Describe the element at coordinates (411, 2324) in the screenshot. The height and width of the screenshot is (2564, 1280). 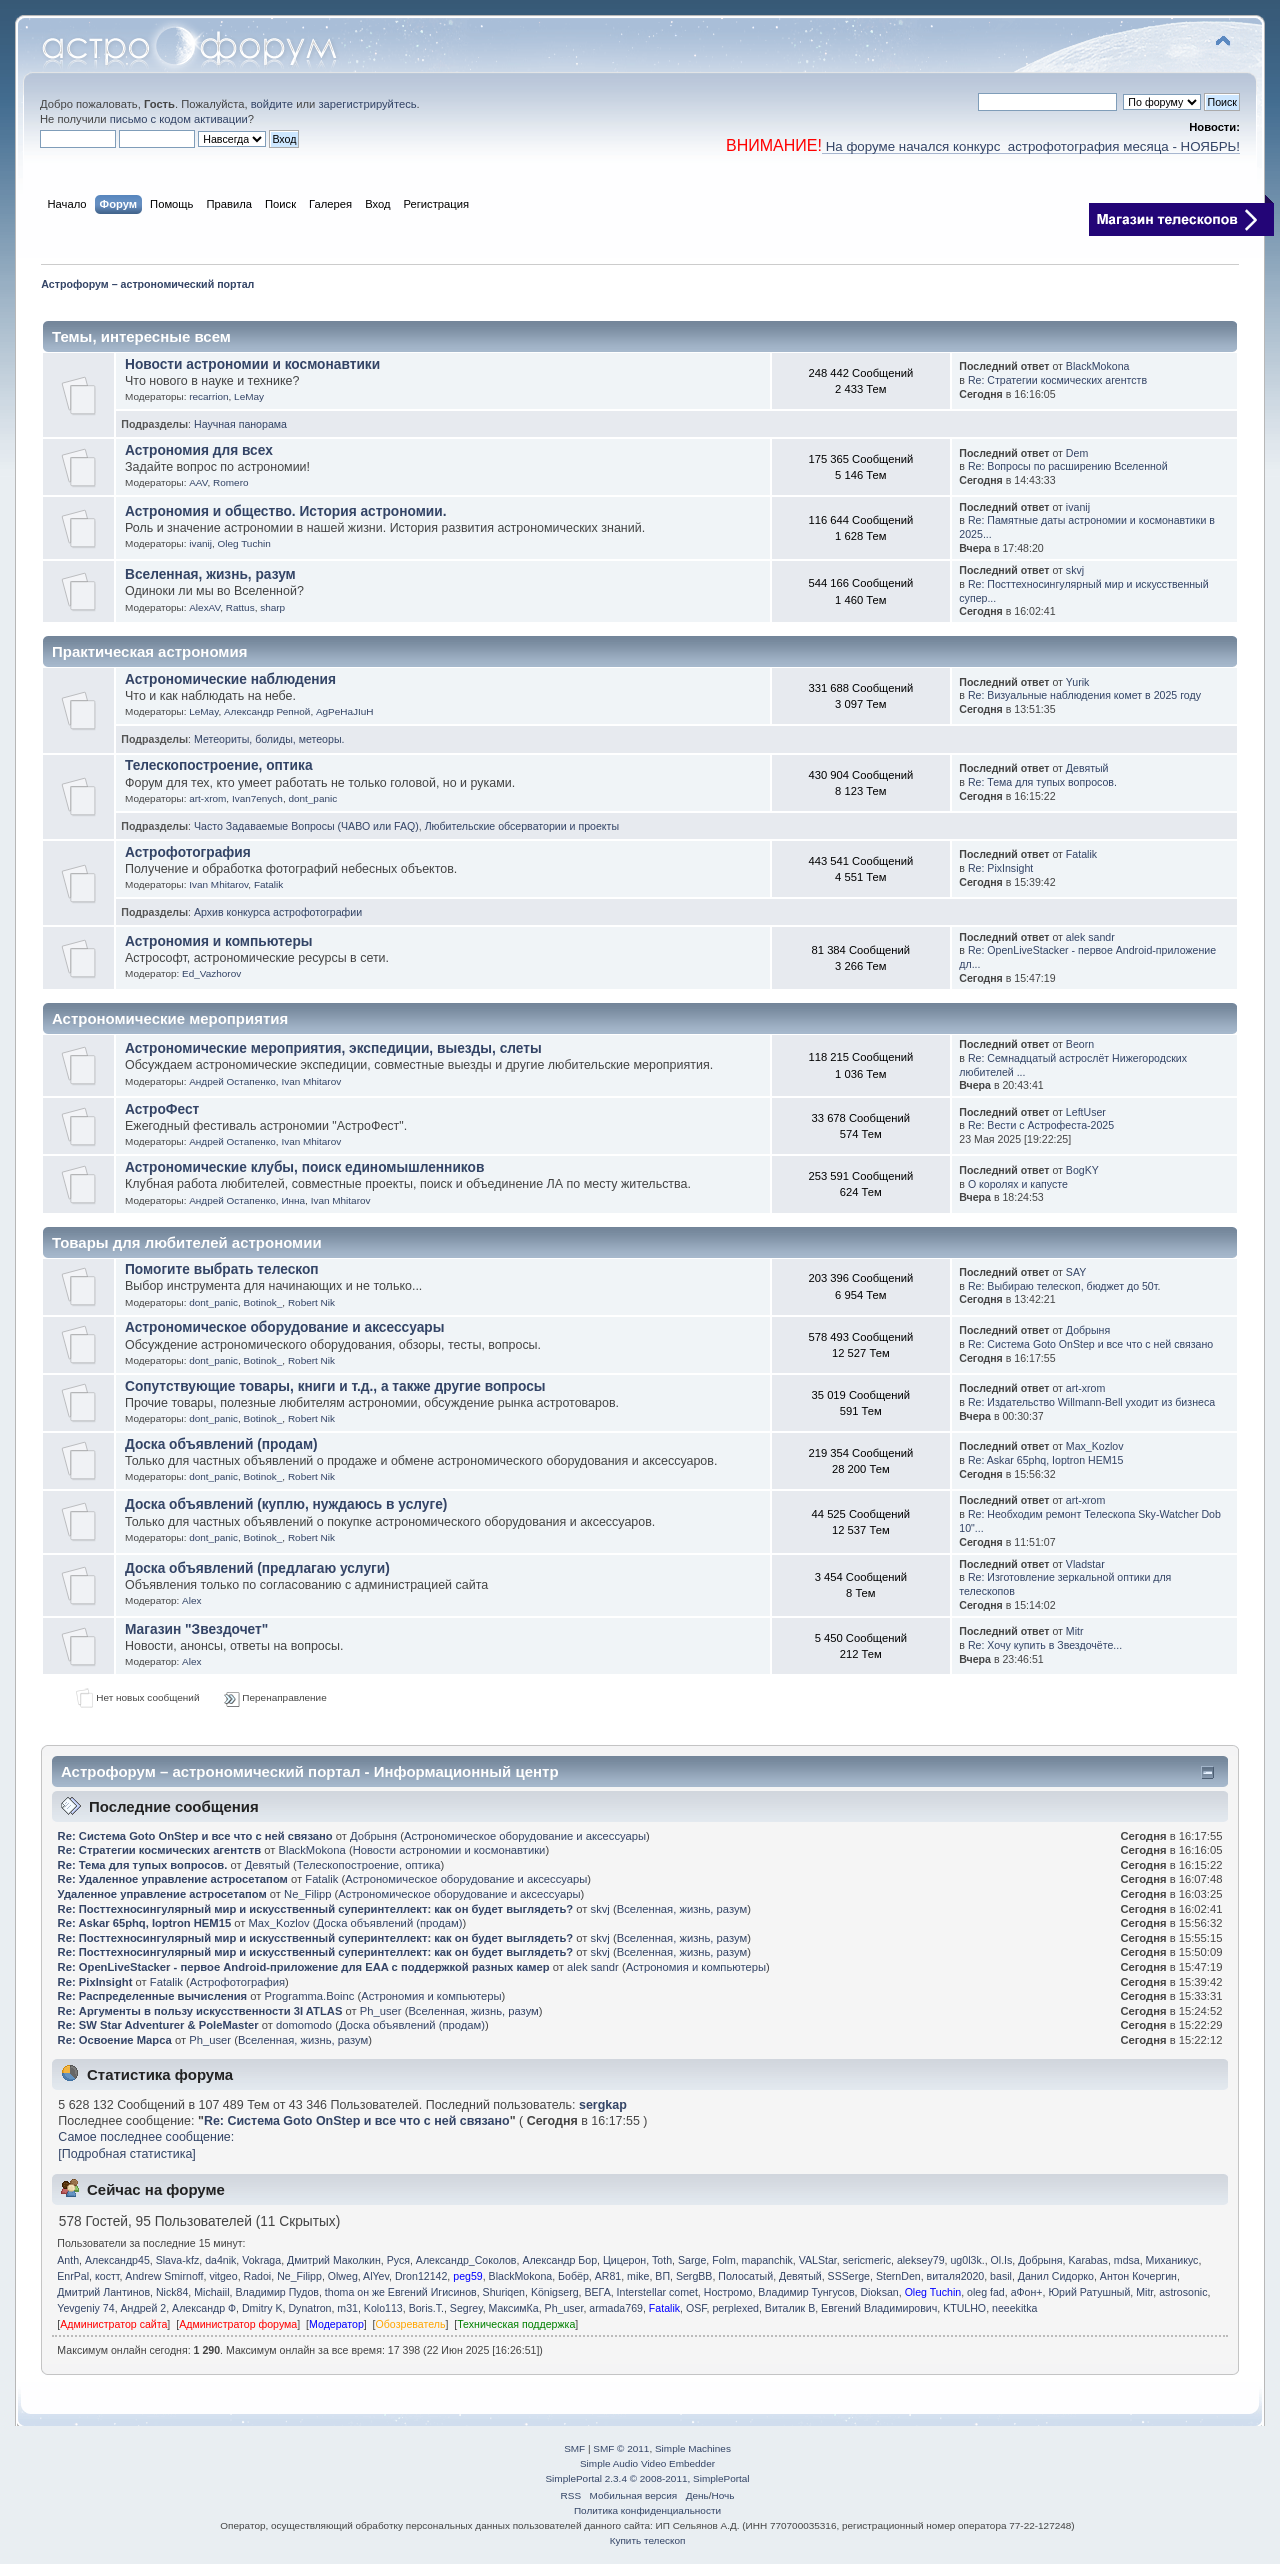
I see `Обозреватель` at that location.